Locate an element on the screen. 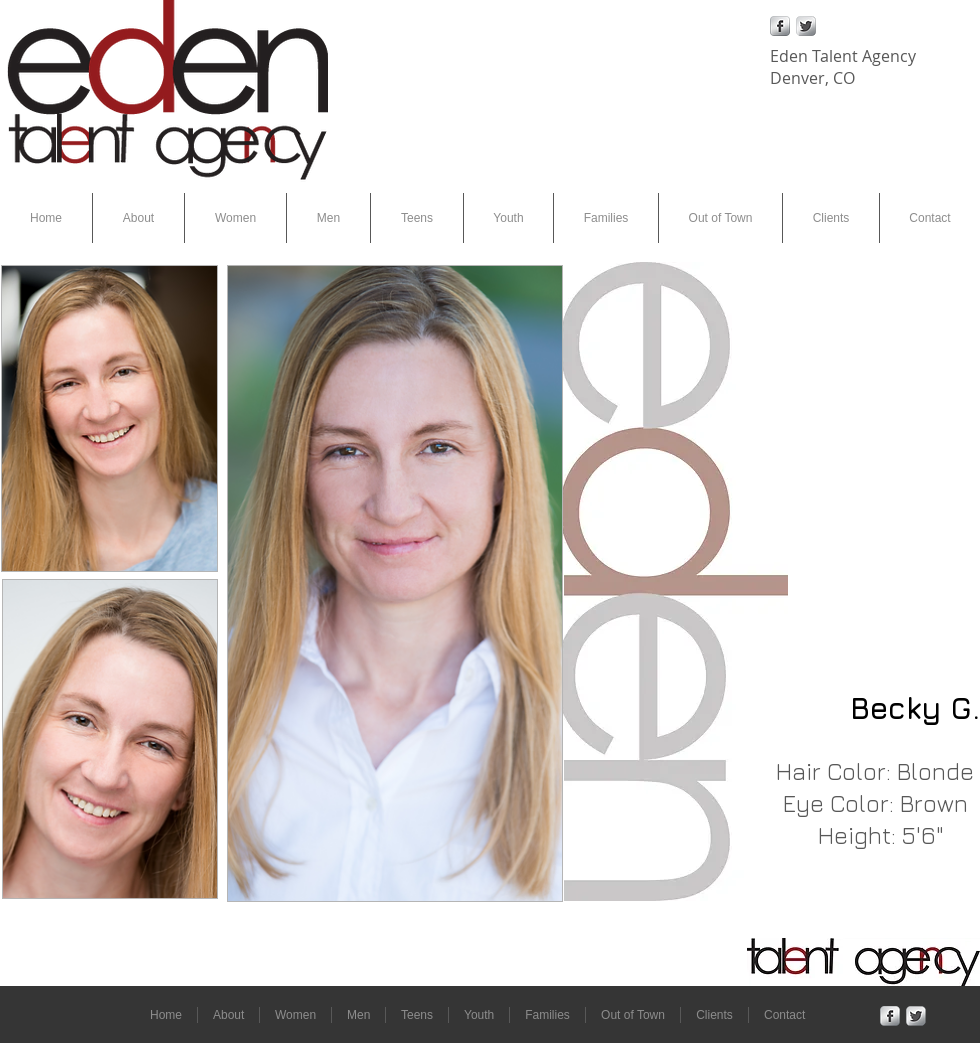 The height and width of the screenshot is (1043, 980). [Facebook Metallic] is located at coordinates (780, 26).